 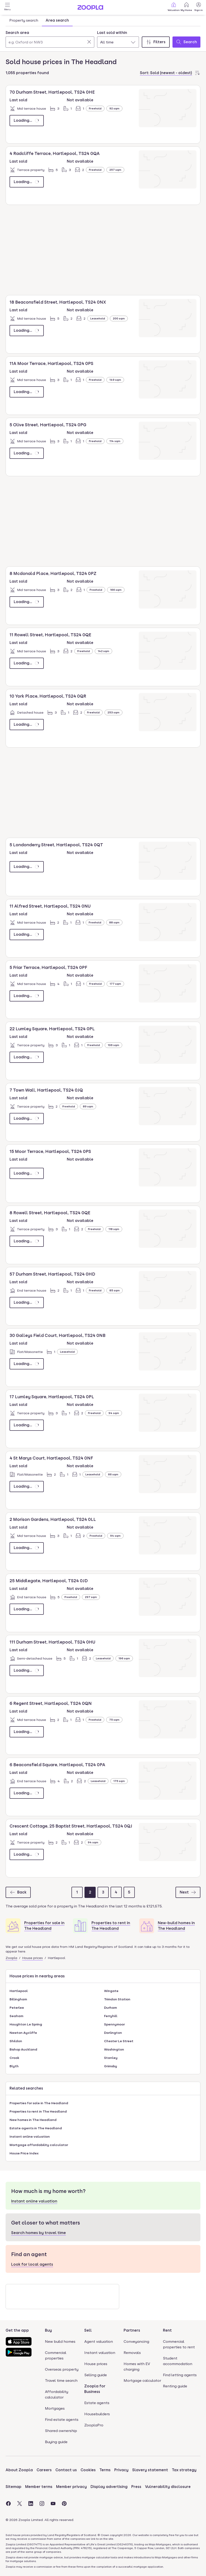 What do you see at coordinates (113, 2033) in the screenshot?
I see `Darlington` at bounding box center [113, 2033].